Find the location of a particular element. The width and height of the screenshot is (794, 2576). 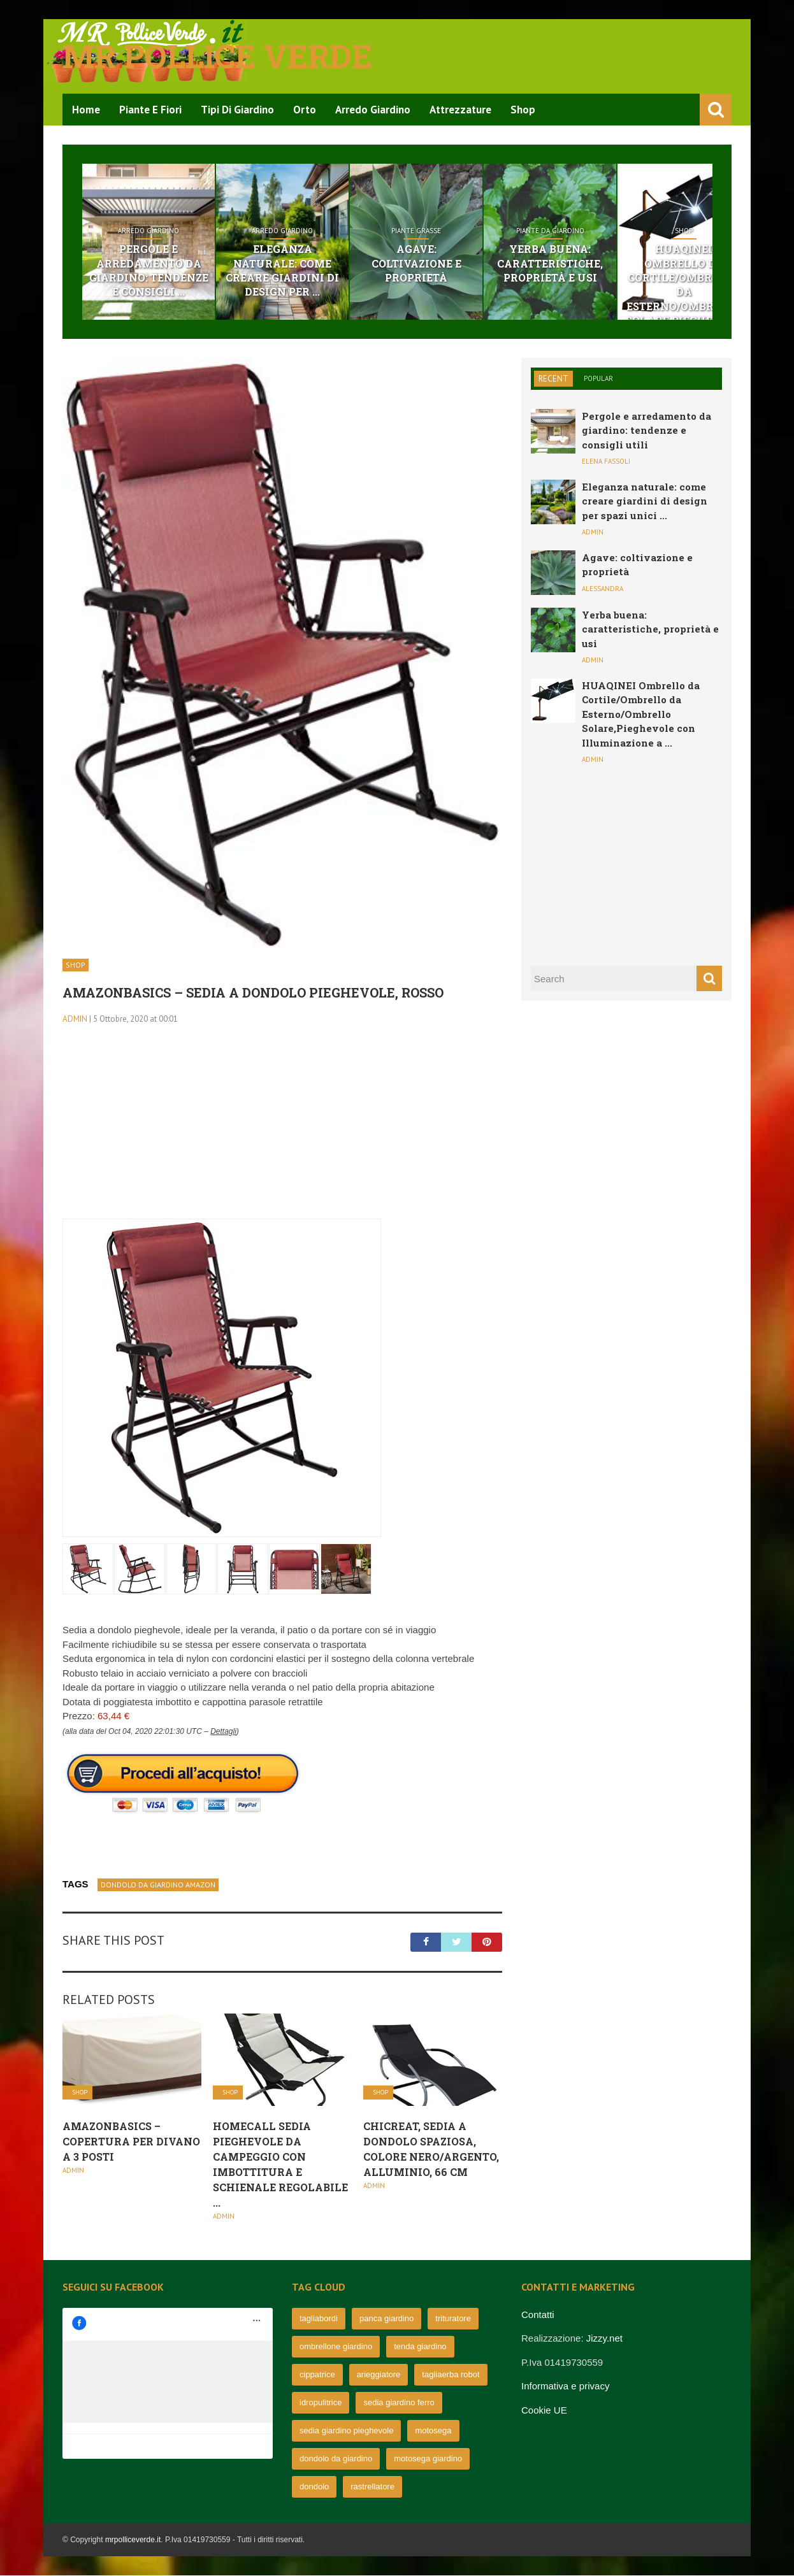

sedia giardino ferro [sedia giardino ferro (67 elementi)] is located at coordinates (398, 2403).